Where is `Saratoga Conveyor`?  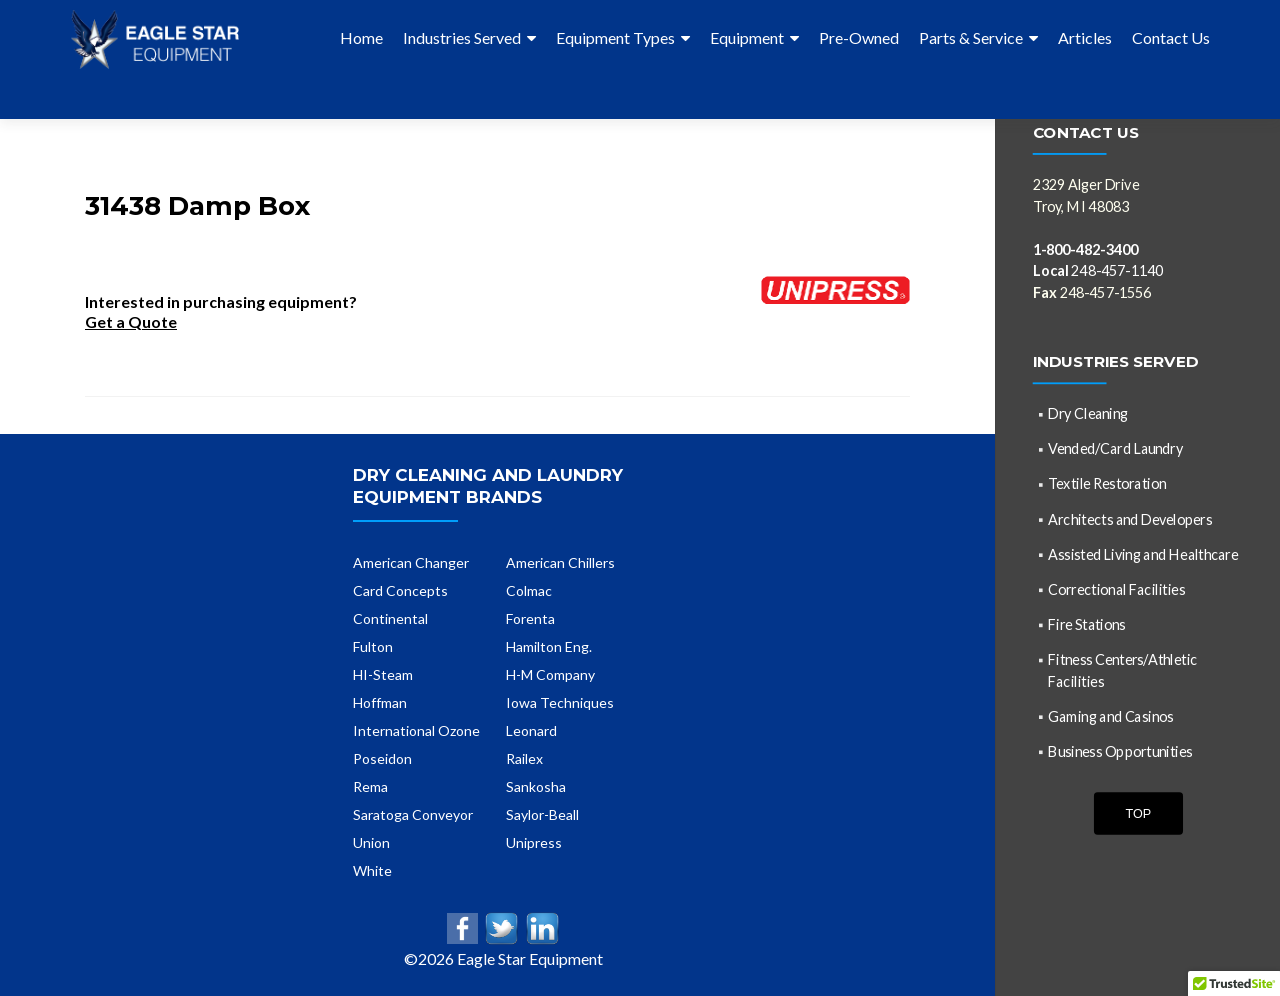 Saratoga Conveyor is located at coordinates (413, 778).